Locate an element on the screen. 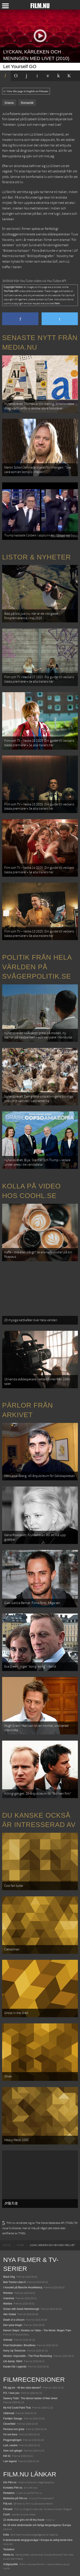 The width and height of the screenshot is (80, 2576). Demon Slayer: Kimetsu no Yaiba – The Movie: Mugen Train is located at coordinates (37, 2330).